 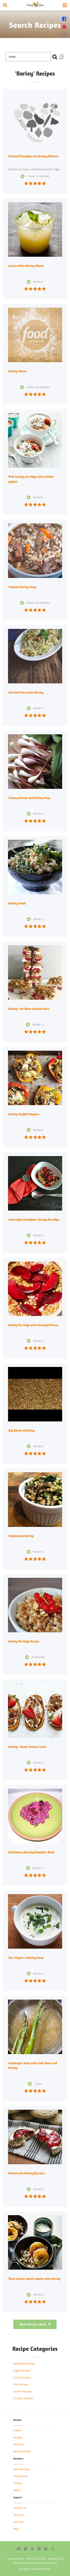 What do you see at coordinates (35, 2563) in the screenshot?
I see `Do Not Sell My Personal Information` at bounding box center [35, 2563].